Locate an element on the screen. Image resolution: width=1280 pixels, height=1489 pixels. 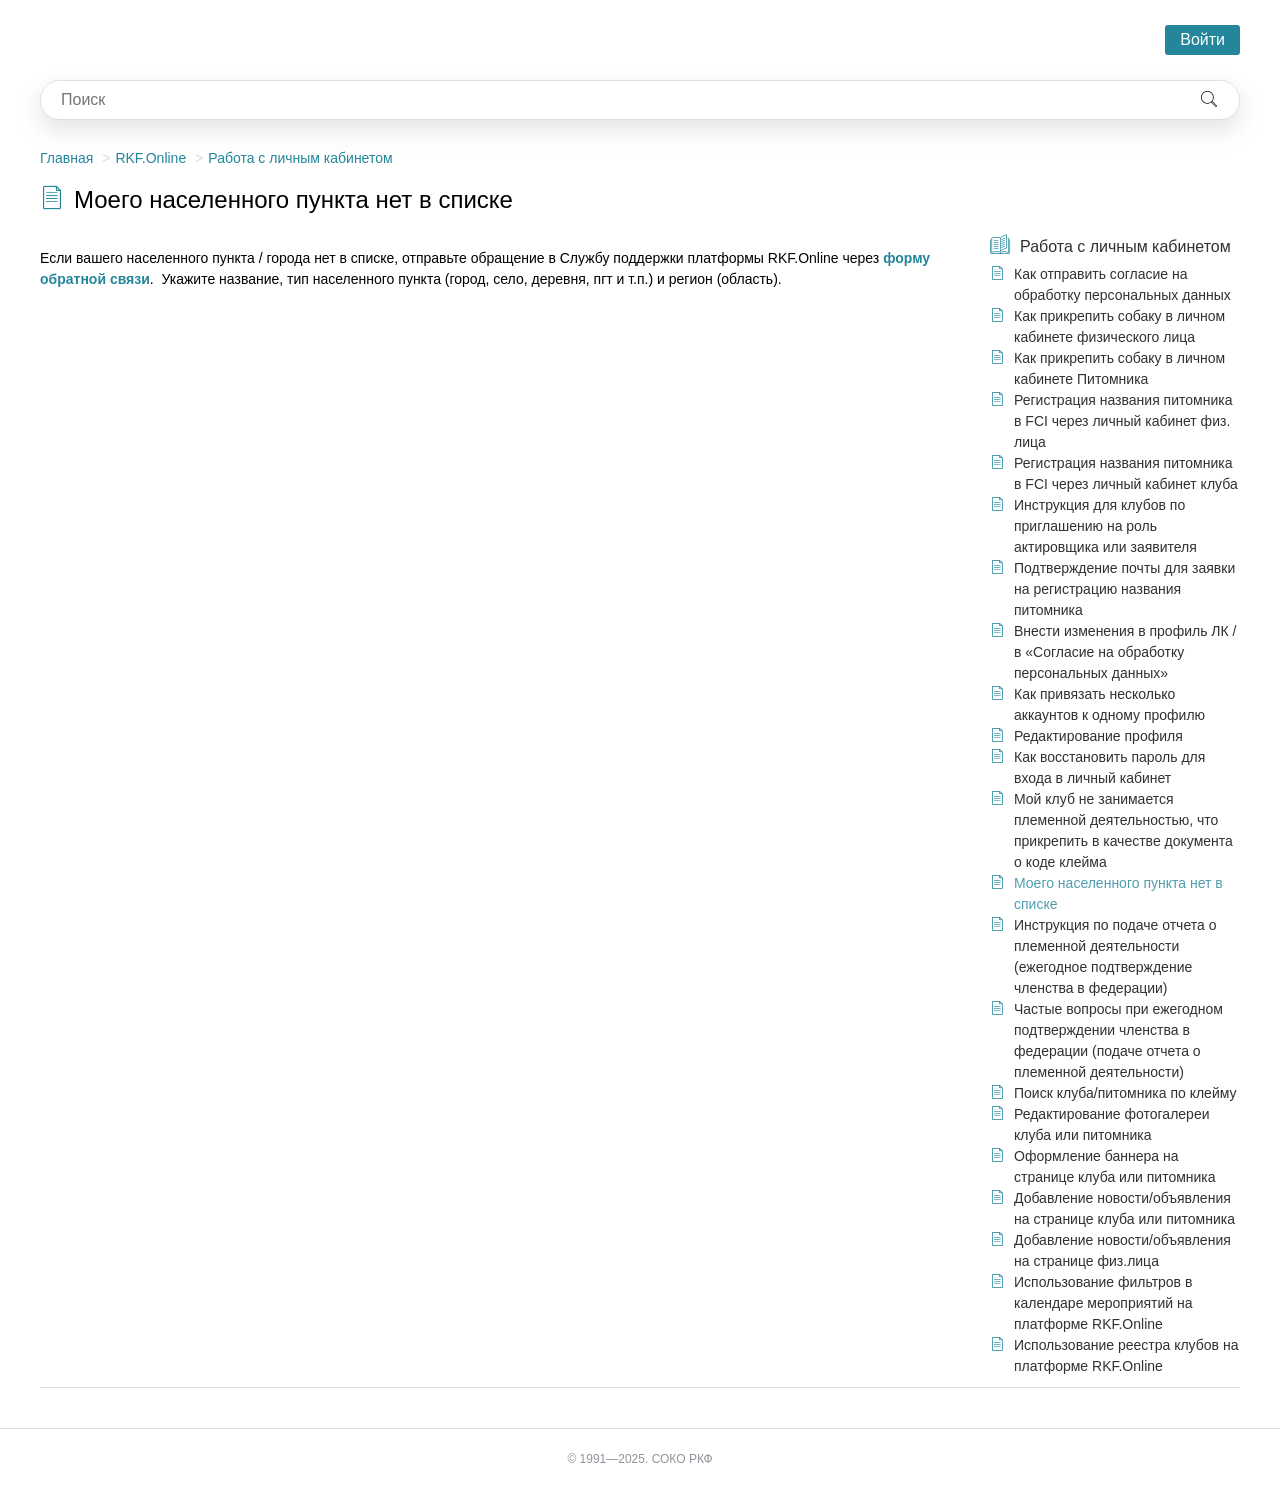
Регистрация названия питомника в FCI через личный кабинет физ. лица is located at coordinates (1123, 421).